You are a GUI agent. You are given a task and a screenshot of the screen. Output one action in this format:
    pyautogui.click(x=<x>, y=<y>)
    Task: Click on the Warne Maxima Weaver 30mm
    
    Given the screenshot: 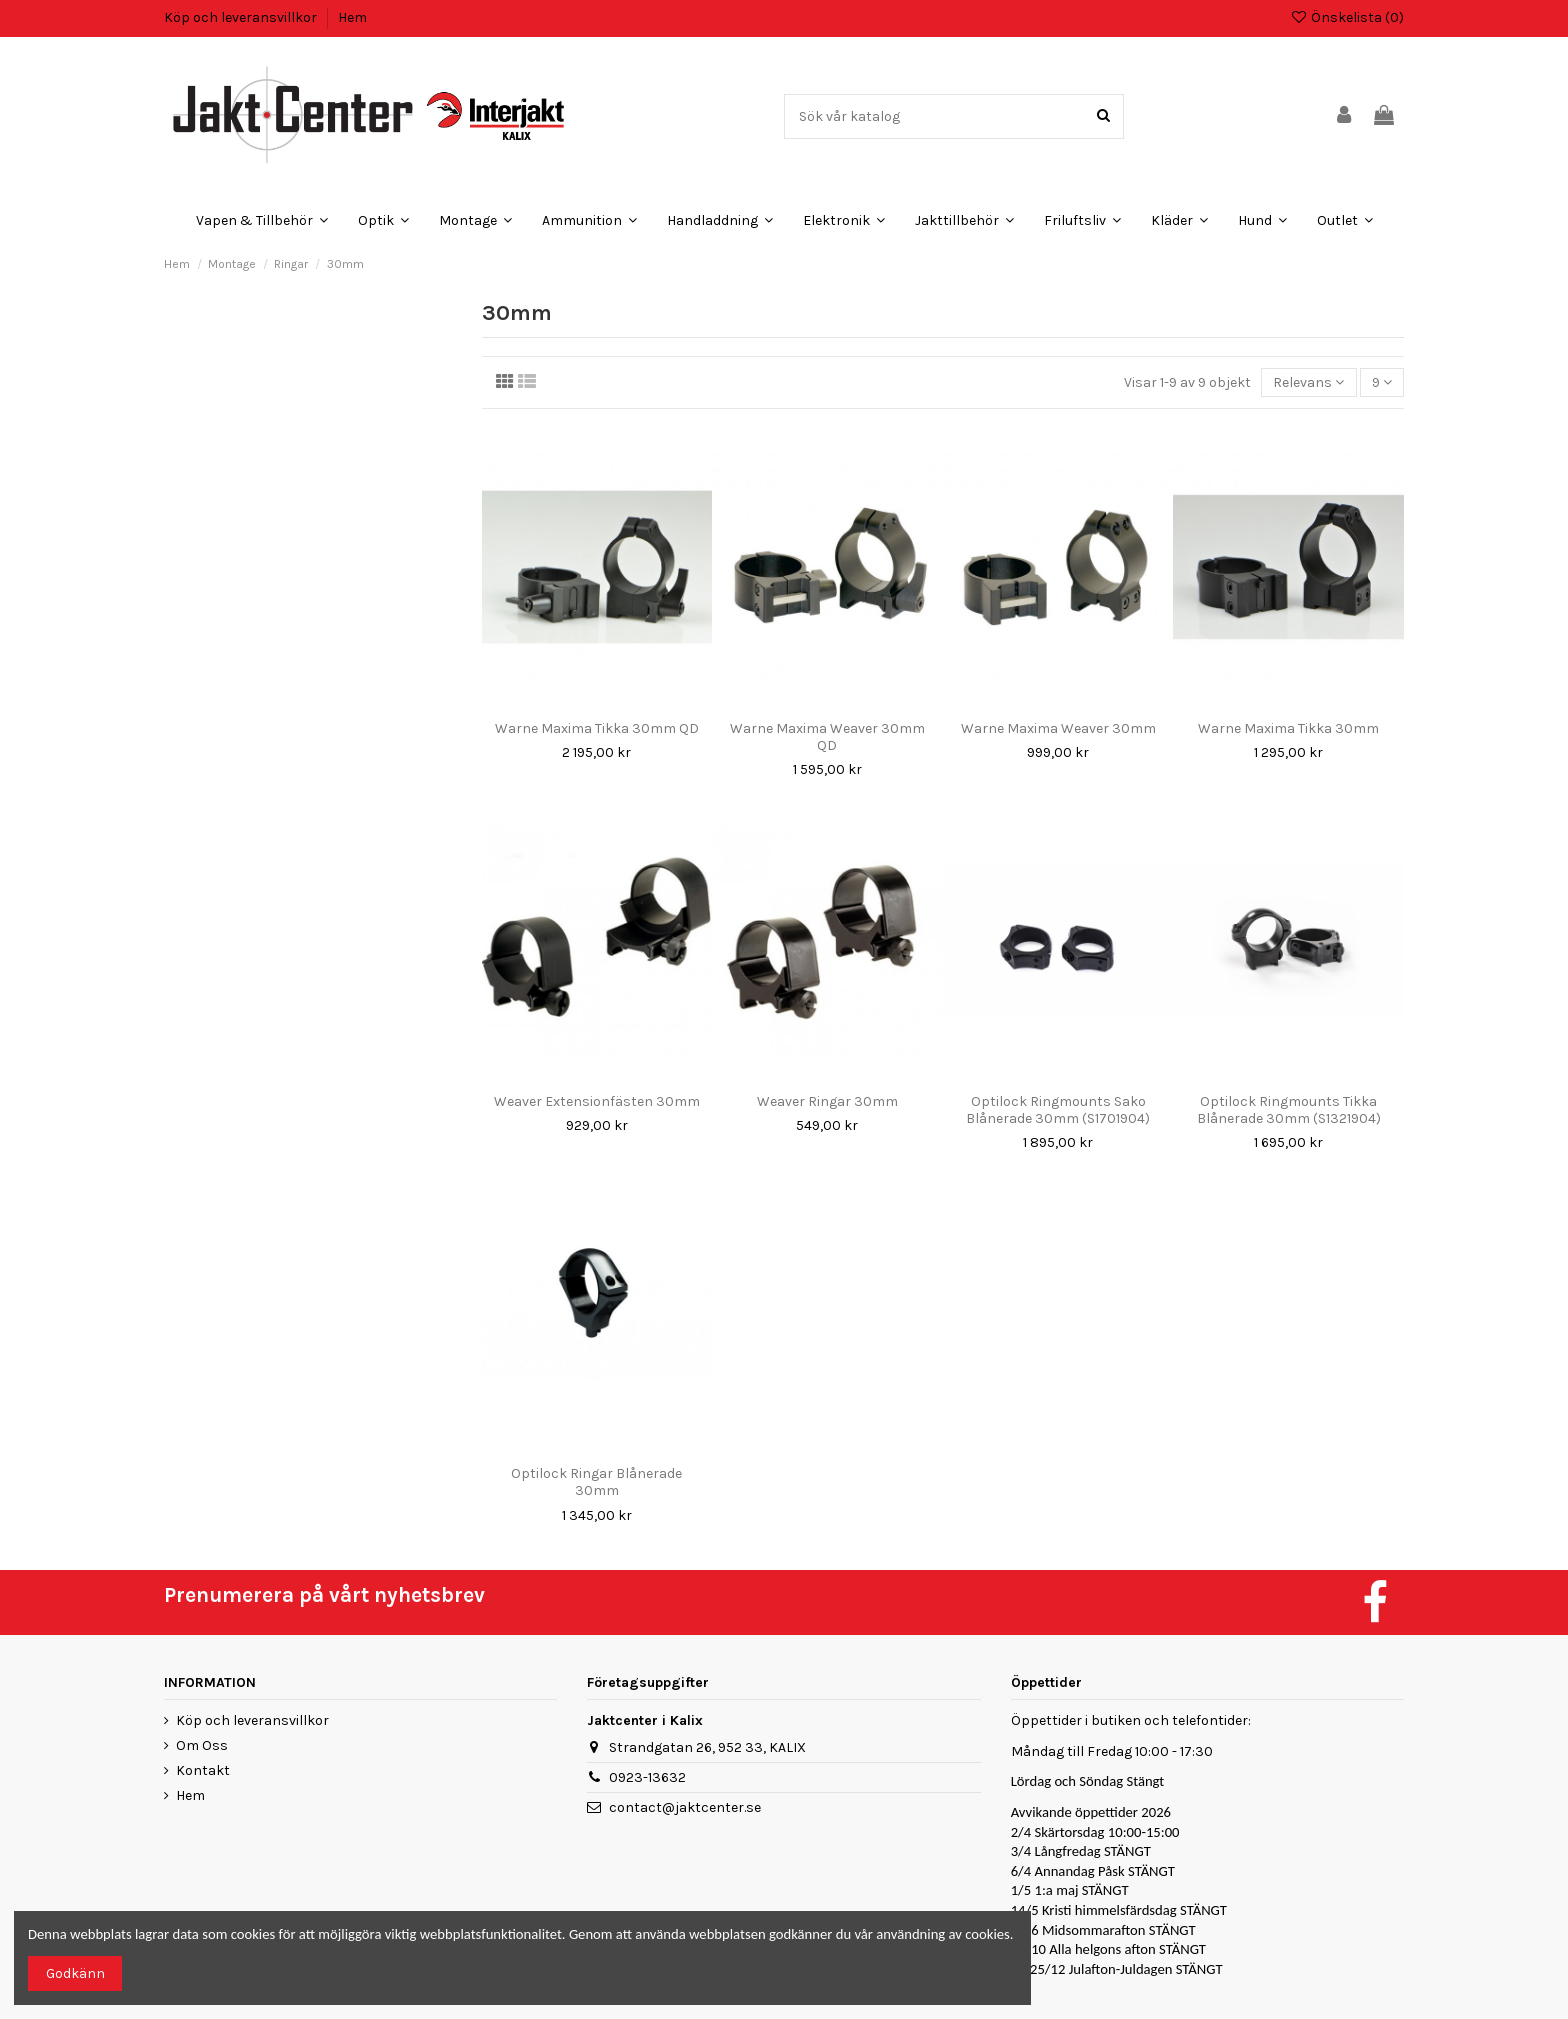 What is the action you would take?
    pyautogui.click(x=1058, y=728)
    